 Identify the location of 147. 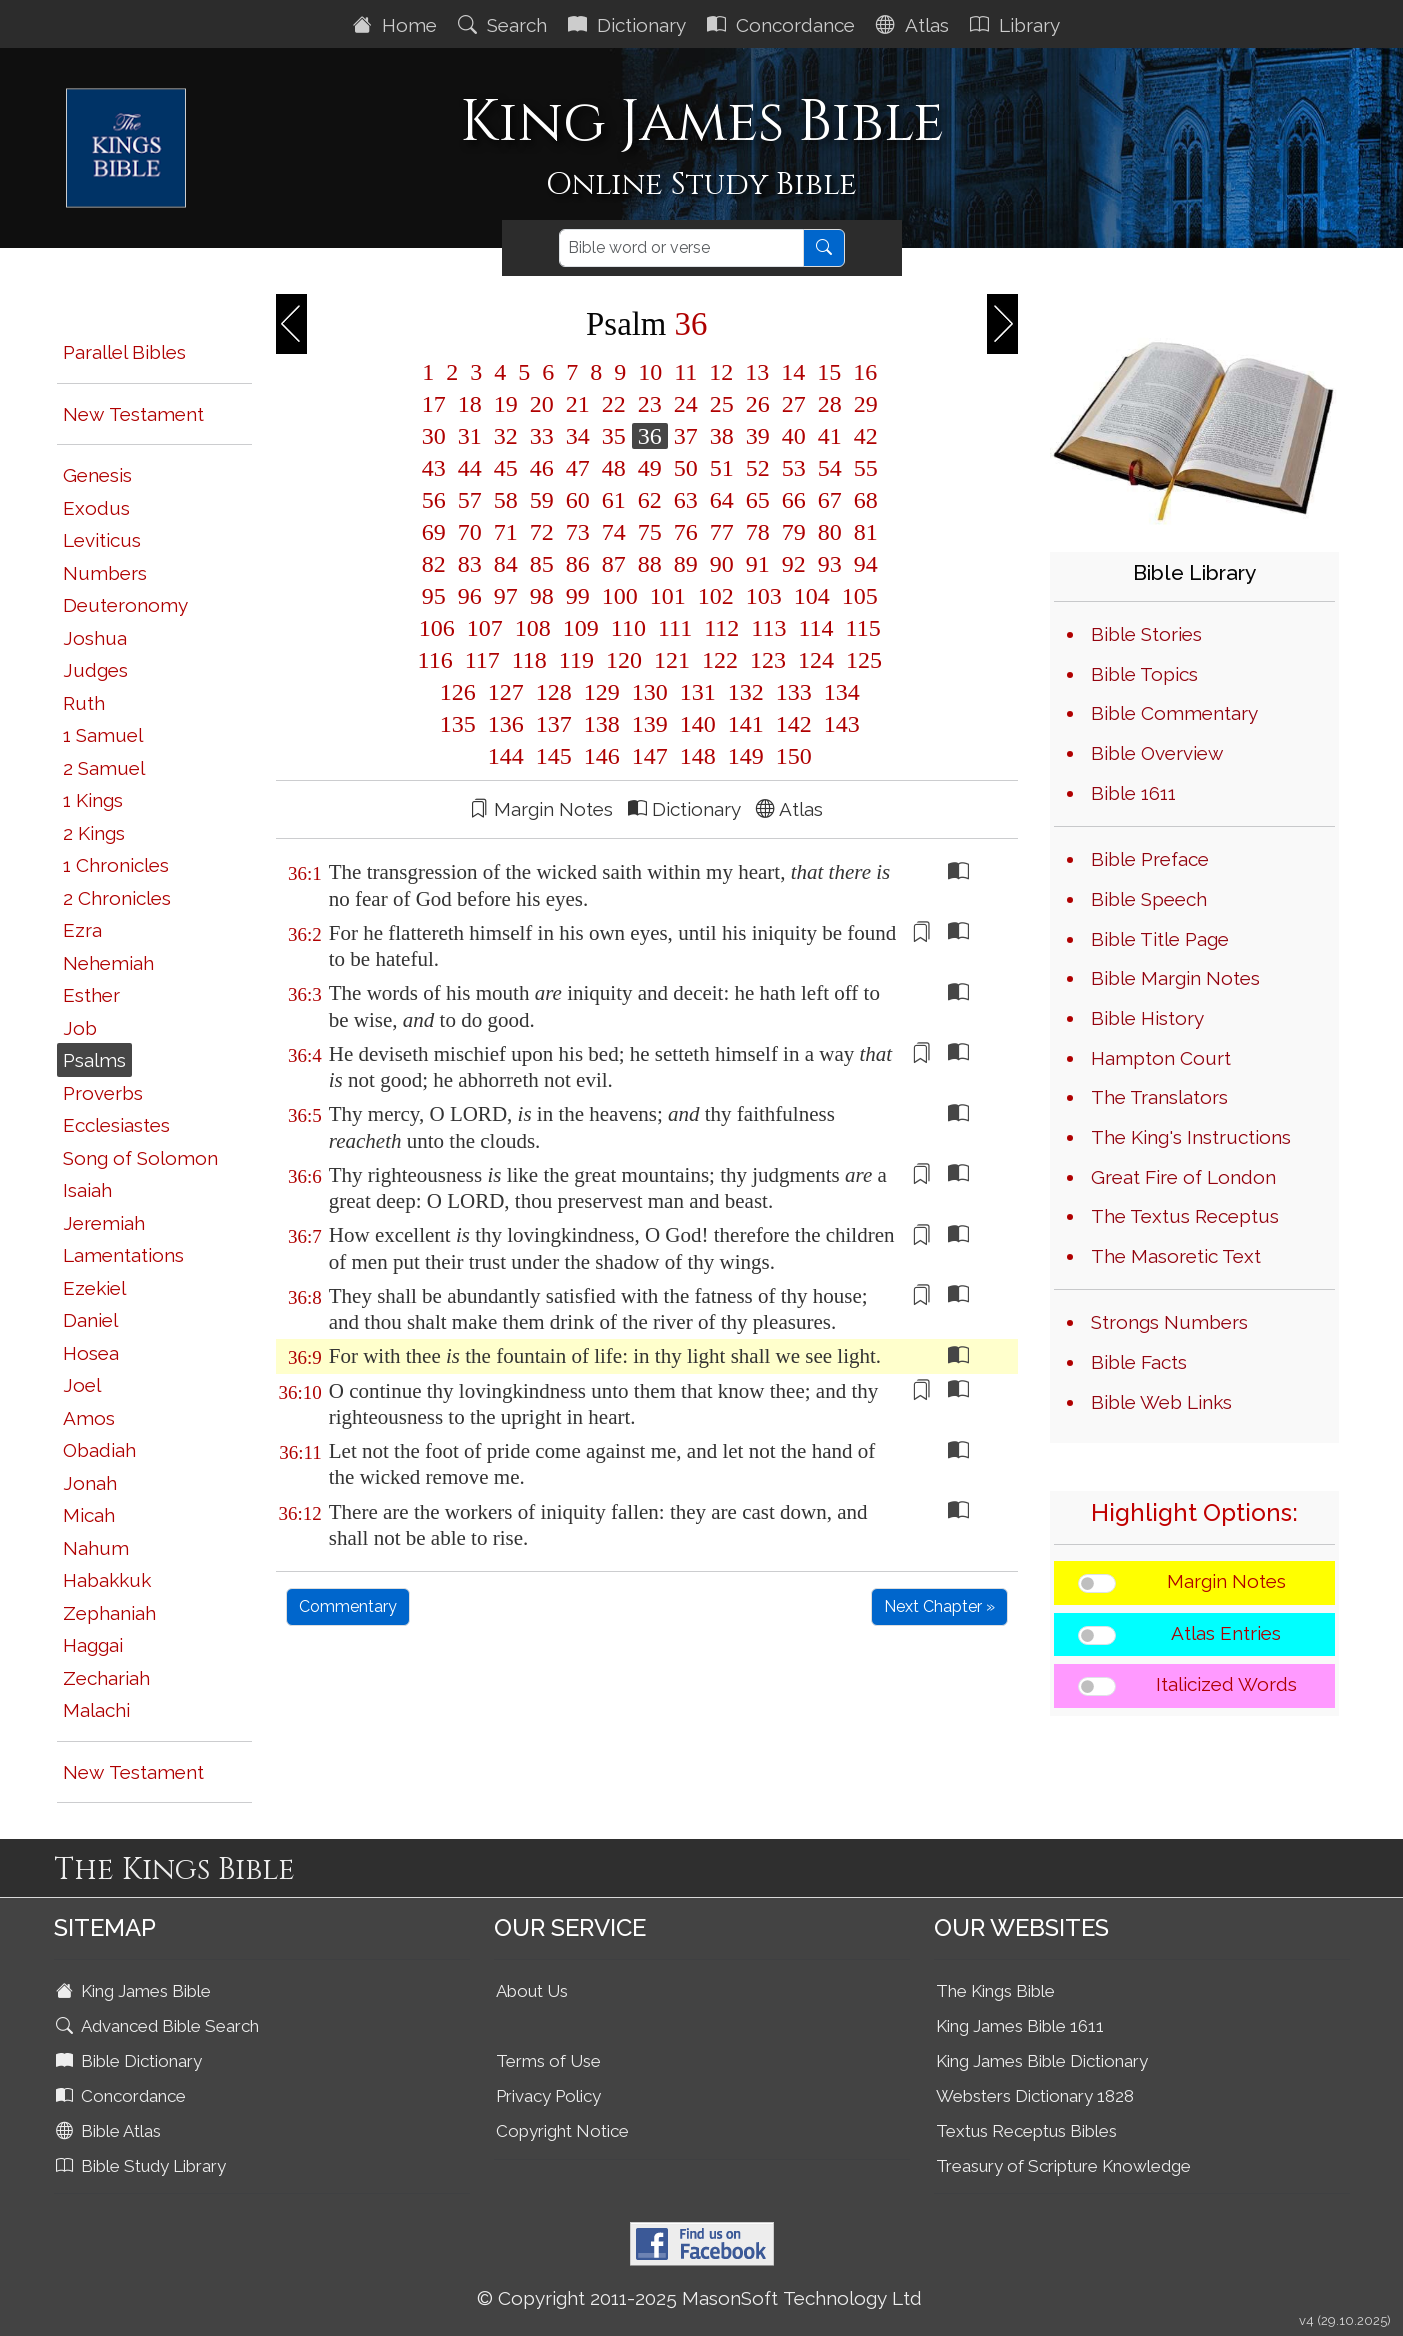
(650, 756).